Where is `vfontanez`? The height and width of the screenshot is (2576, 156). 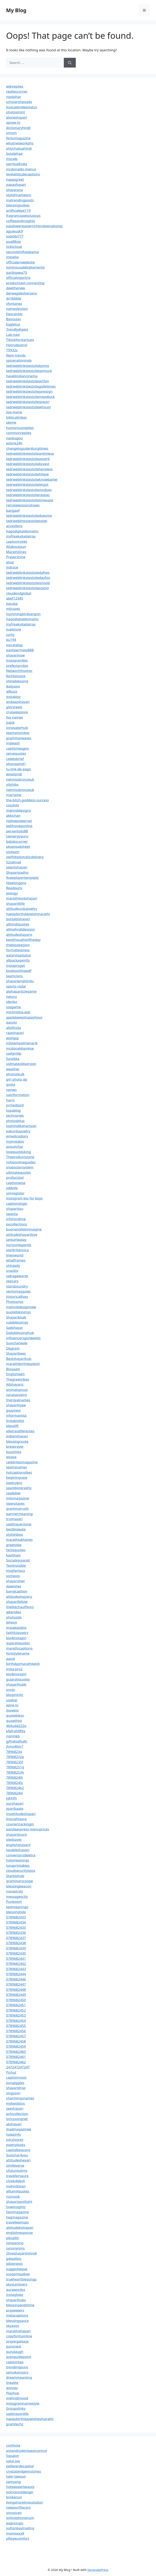 vfontanez is located at coordinates (14, 303).